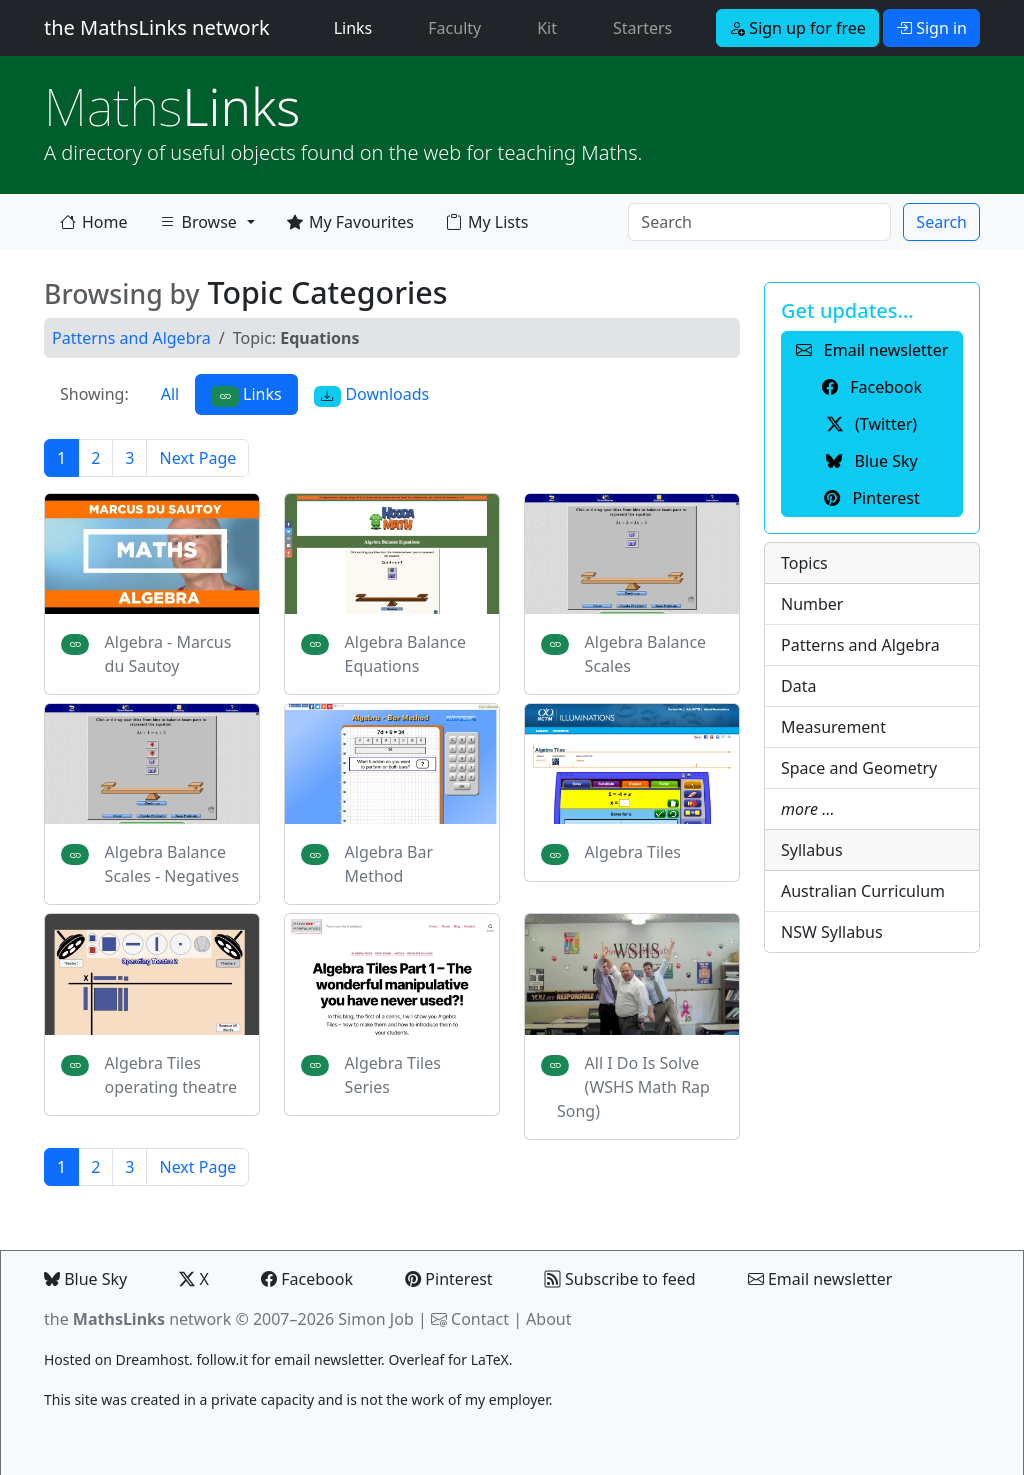 The width and height of the screenshot is (1024, 1475). Describe the element at coordinates (480, 1319) in the screenshot. I see `Contact` at that location.